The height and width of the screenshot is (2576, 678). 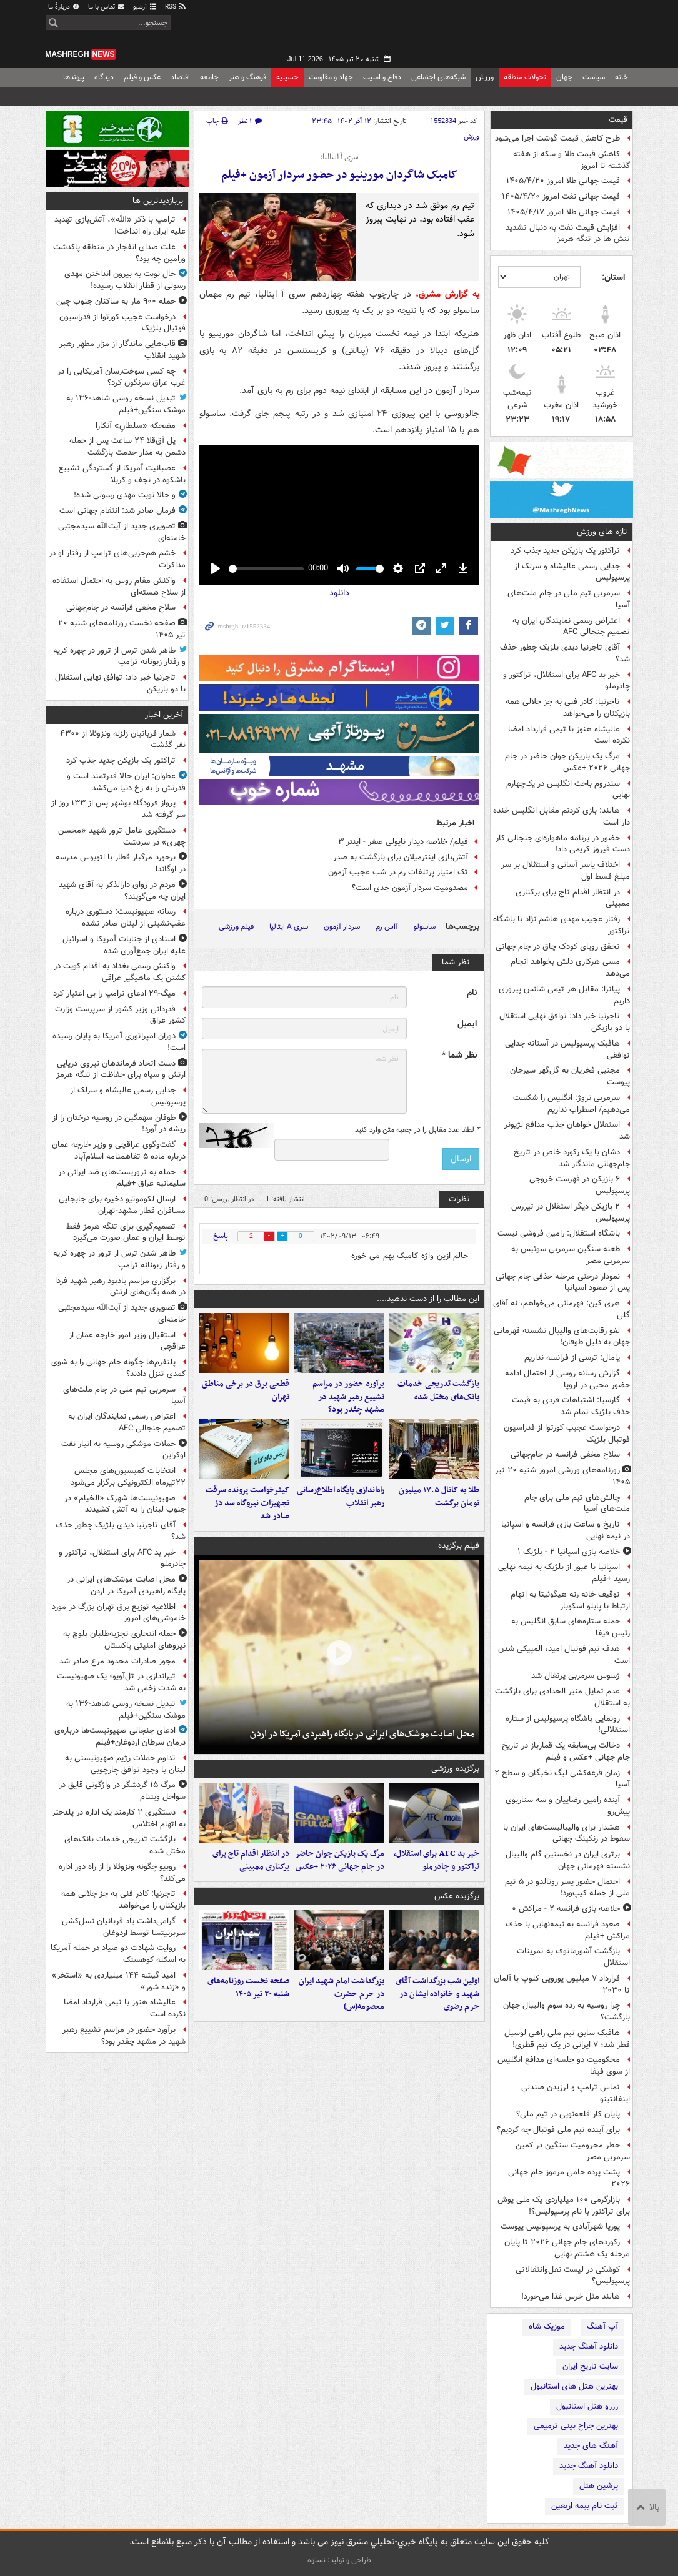 I want to click on موزیک شاه, so click(x=547, y=2326).